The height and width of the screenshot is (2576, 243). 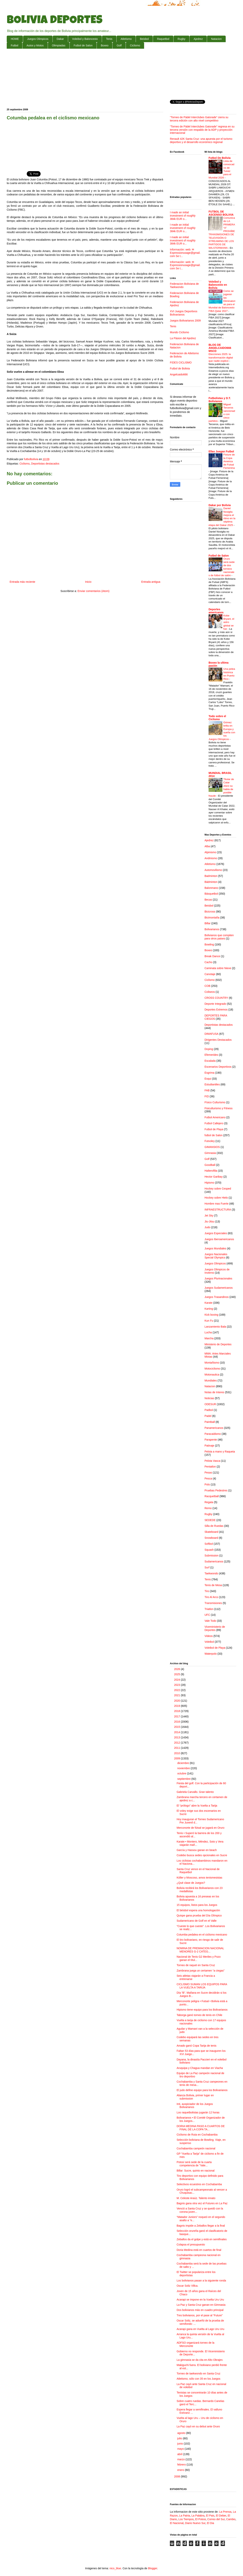 I want to click on Snowboard, so click(x=211, y=1537).